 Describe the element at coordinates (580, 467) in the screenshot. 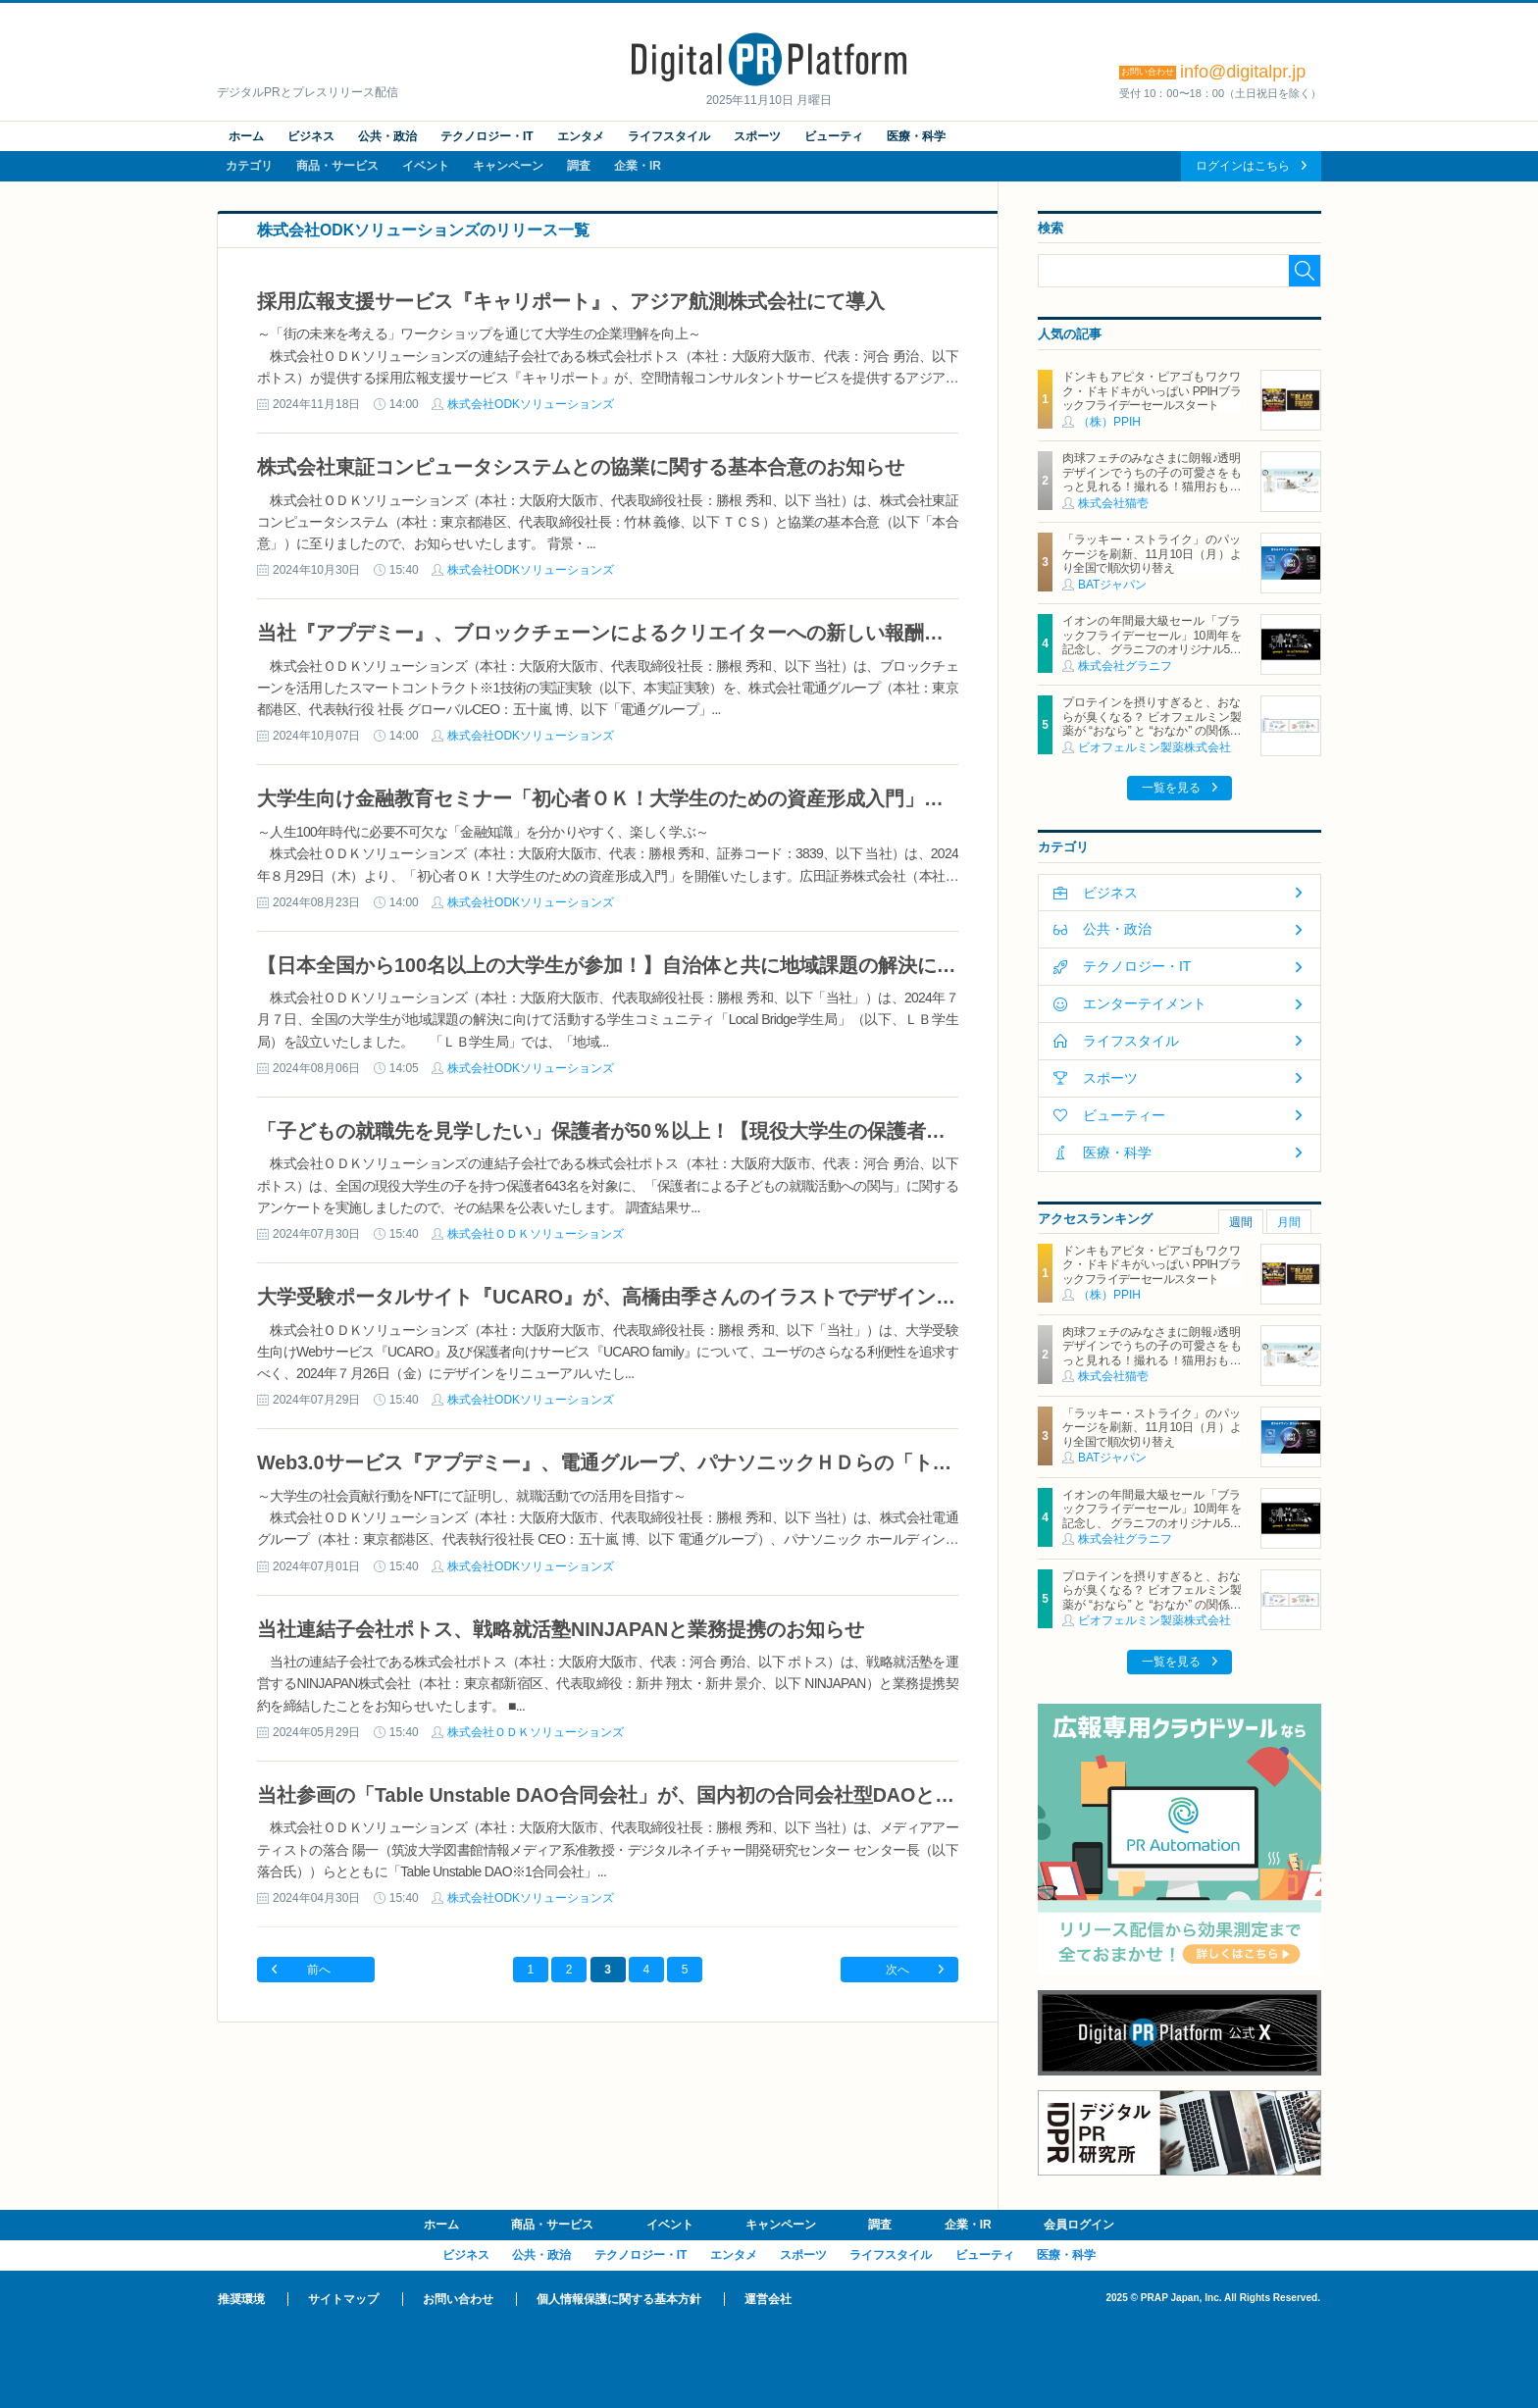

I see `株式会社東証コンピュータシステムとの協業に関する基本合意のお知らせ` at that location.